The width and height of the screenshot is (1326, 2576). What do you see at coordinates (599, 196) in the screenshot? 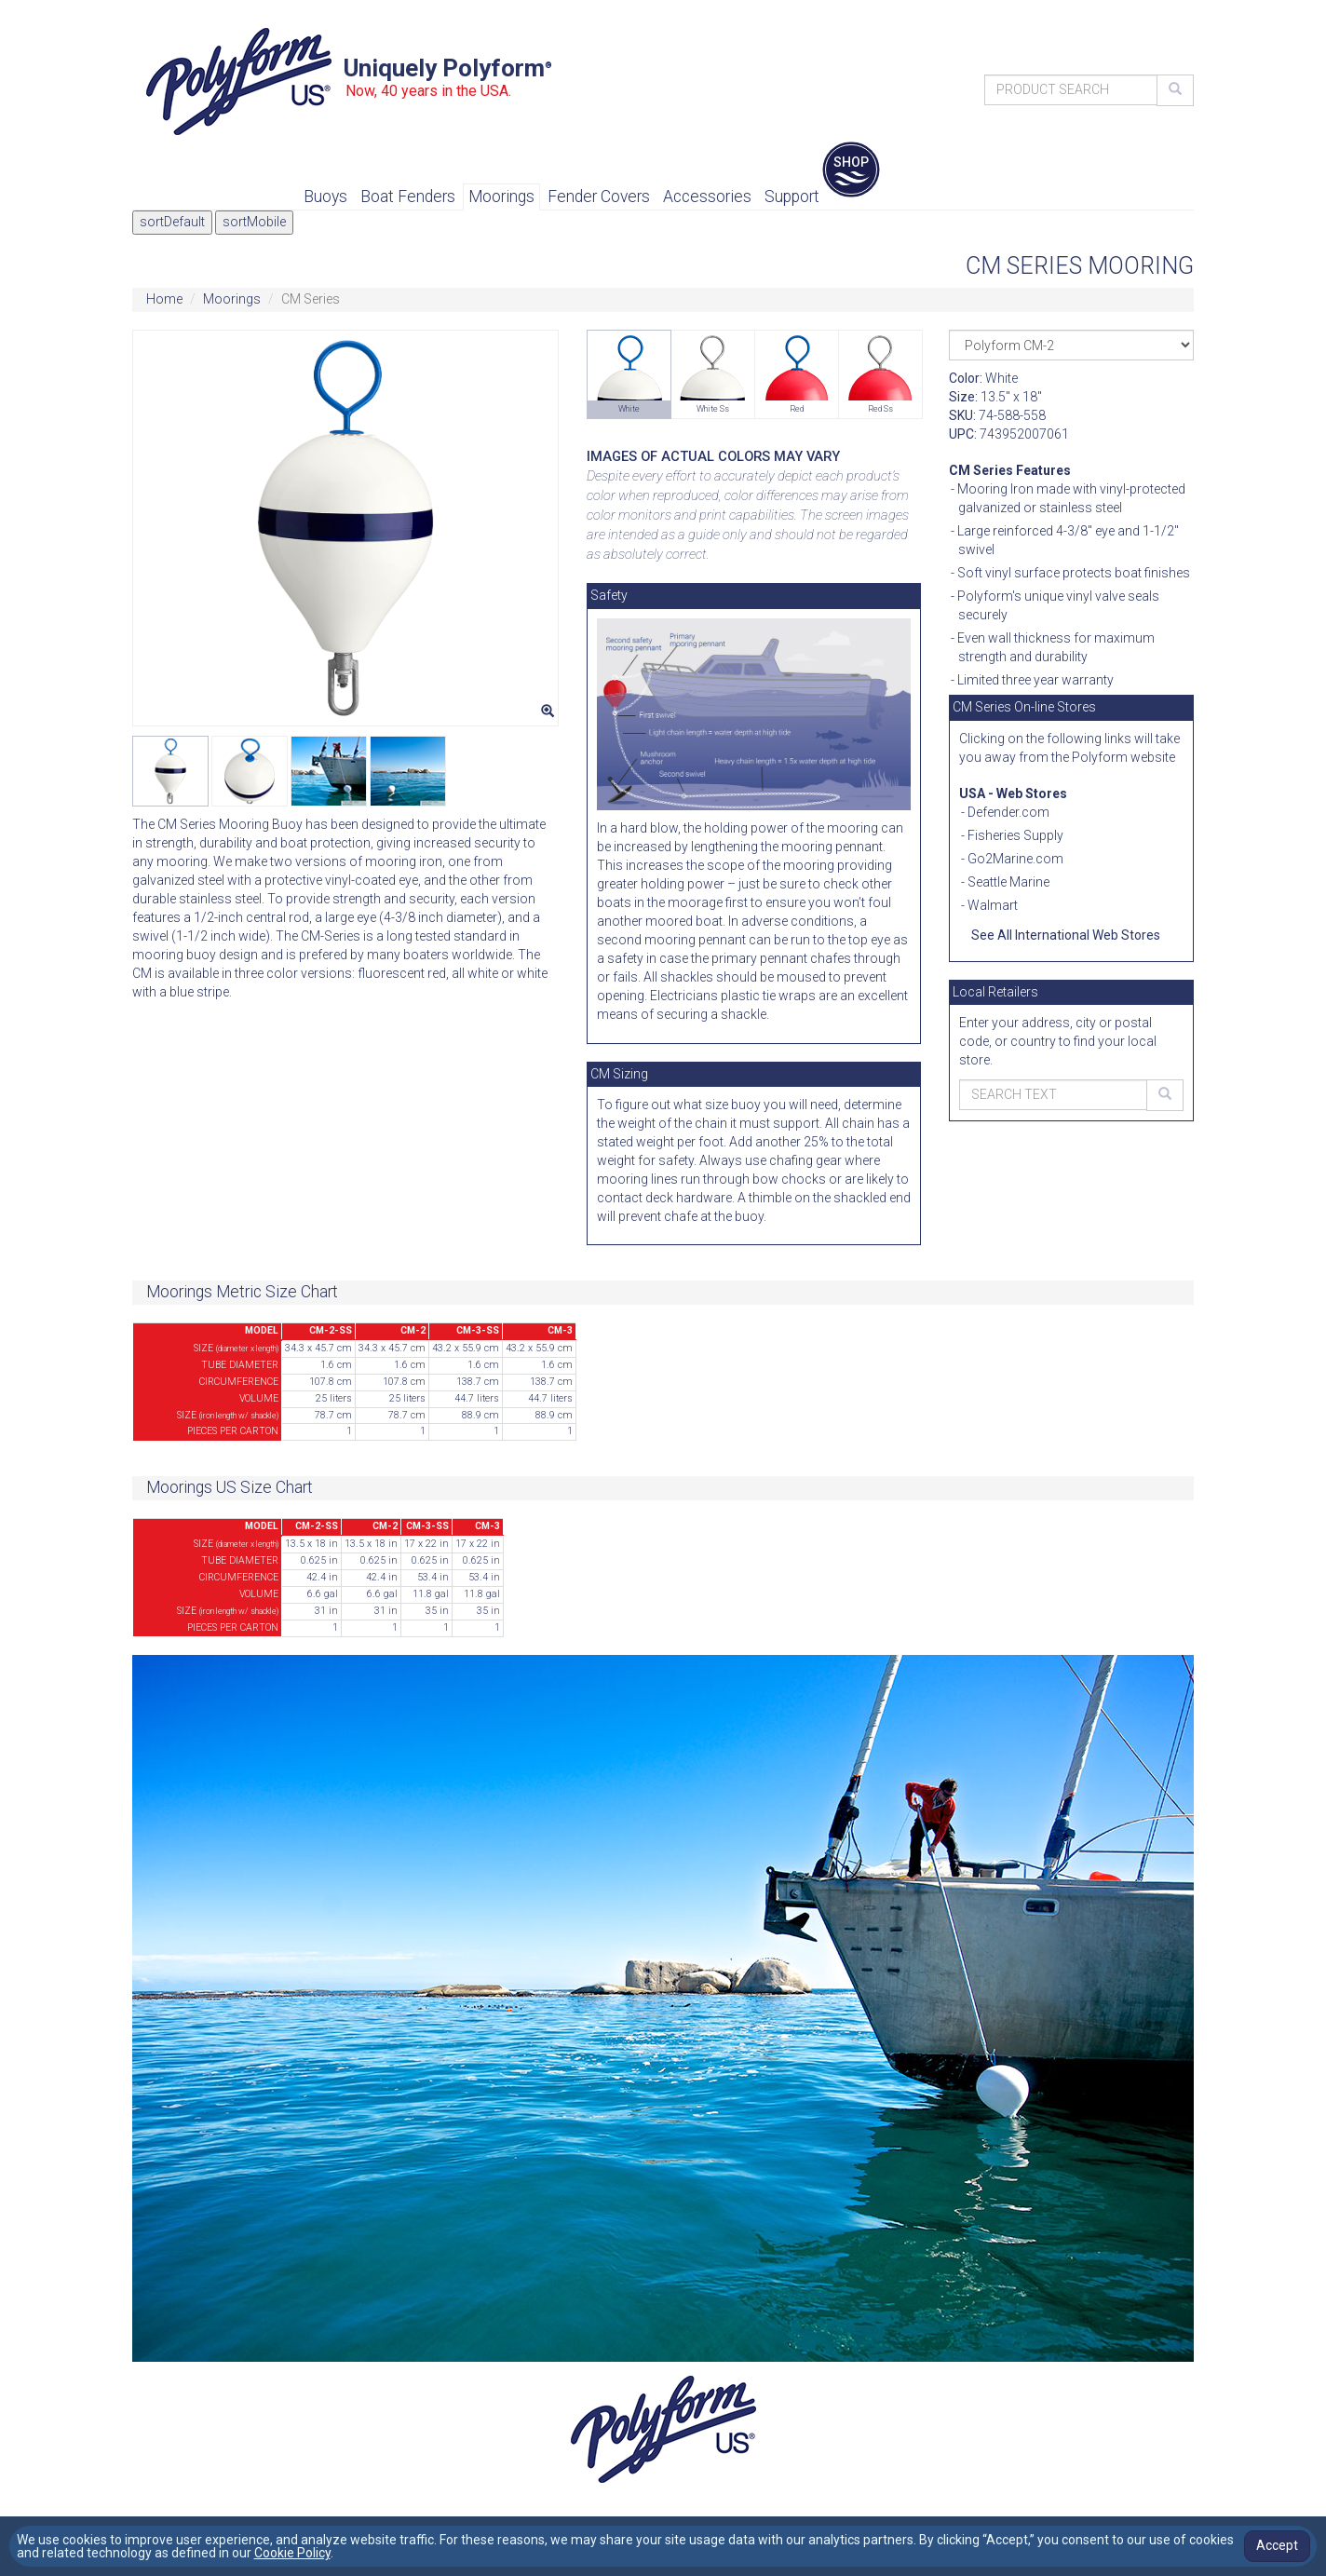
I see `Fender Covers [button]` at bounding box center [599, 196].